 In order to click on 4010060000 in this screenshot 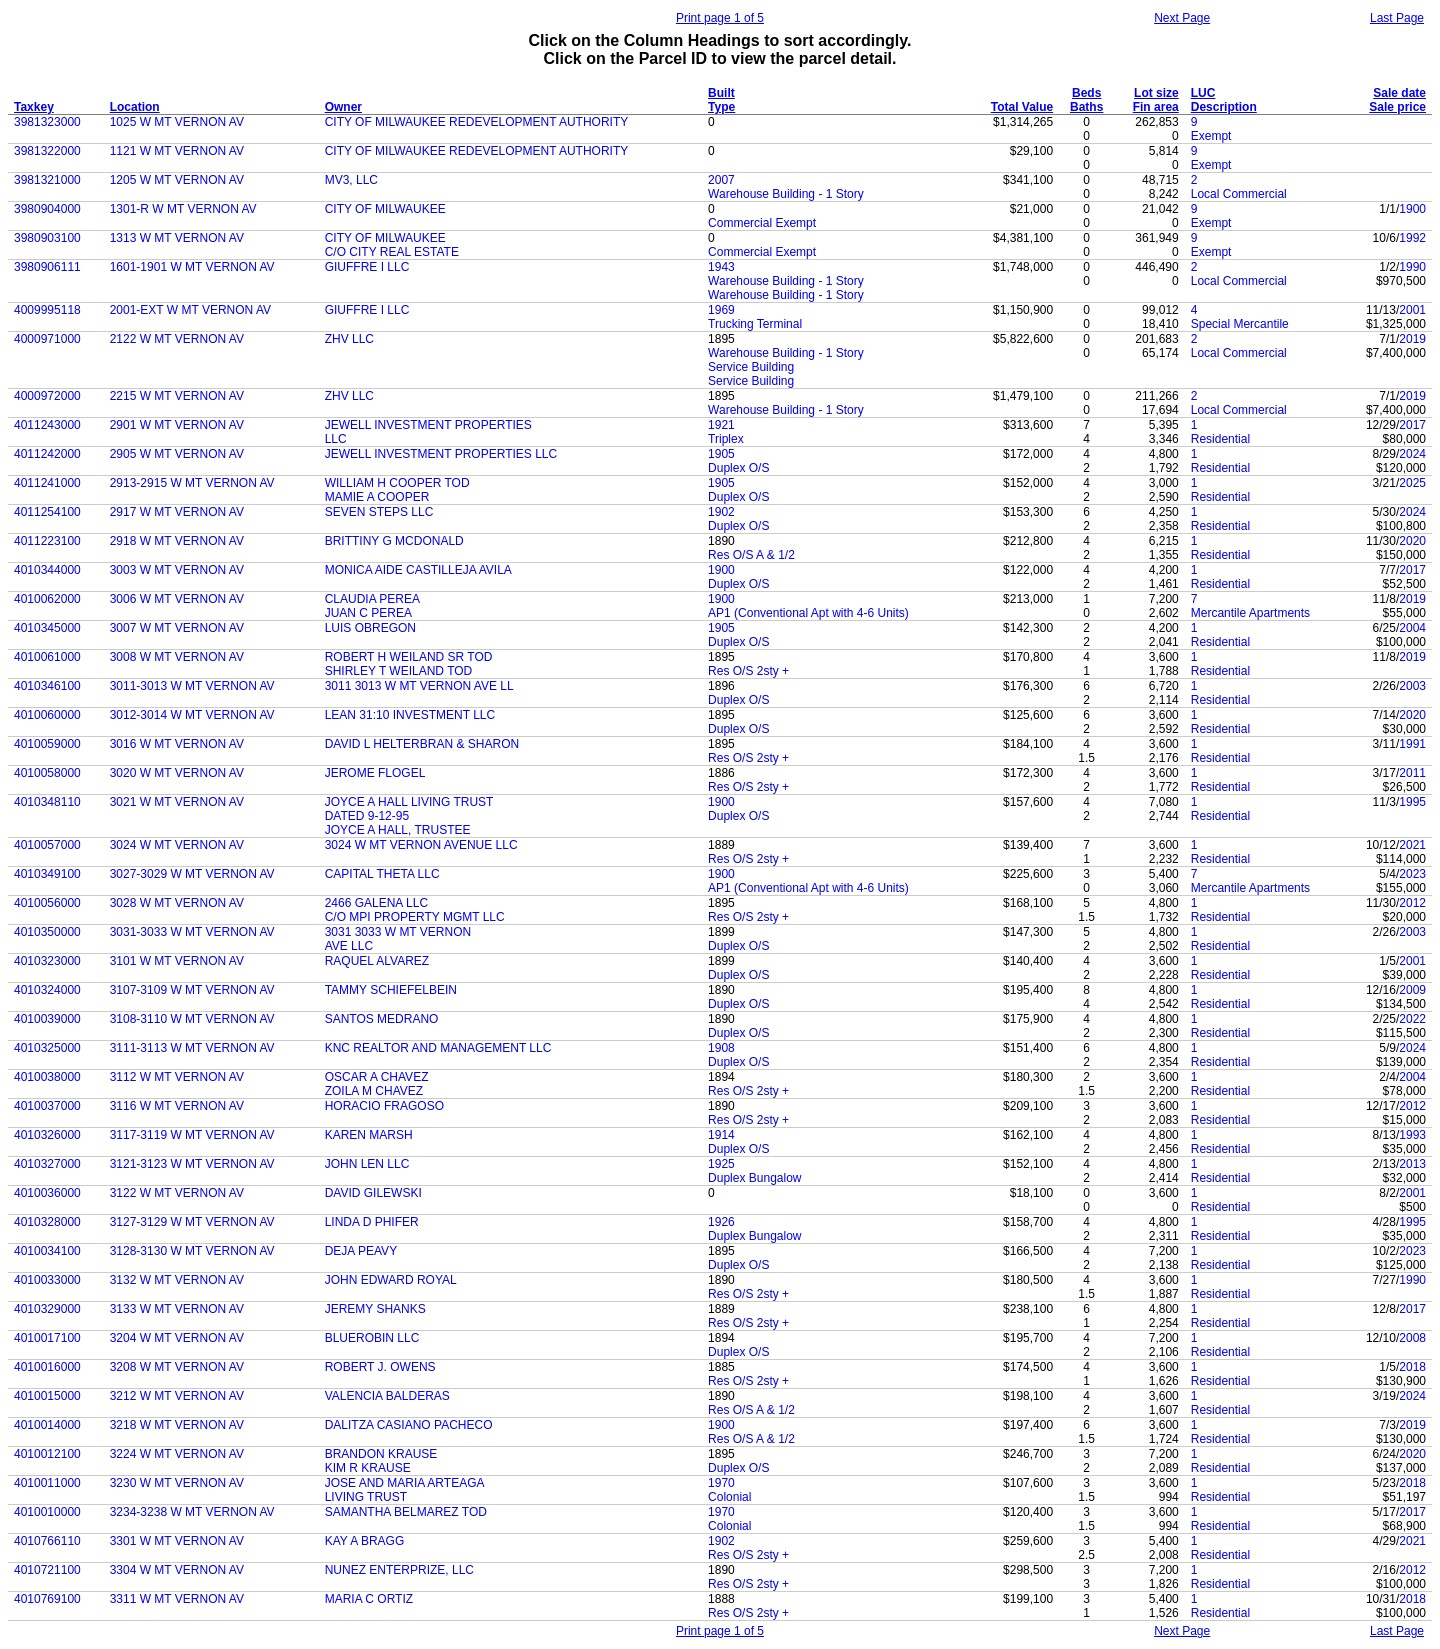, I will do `click(47, 715)`.